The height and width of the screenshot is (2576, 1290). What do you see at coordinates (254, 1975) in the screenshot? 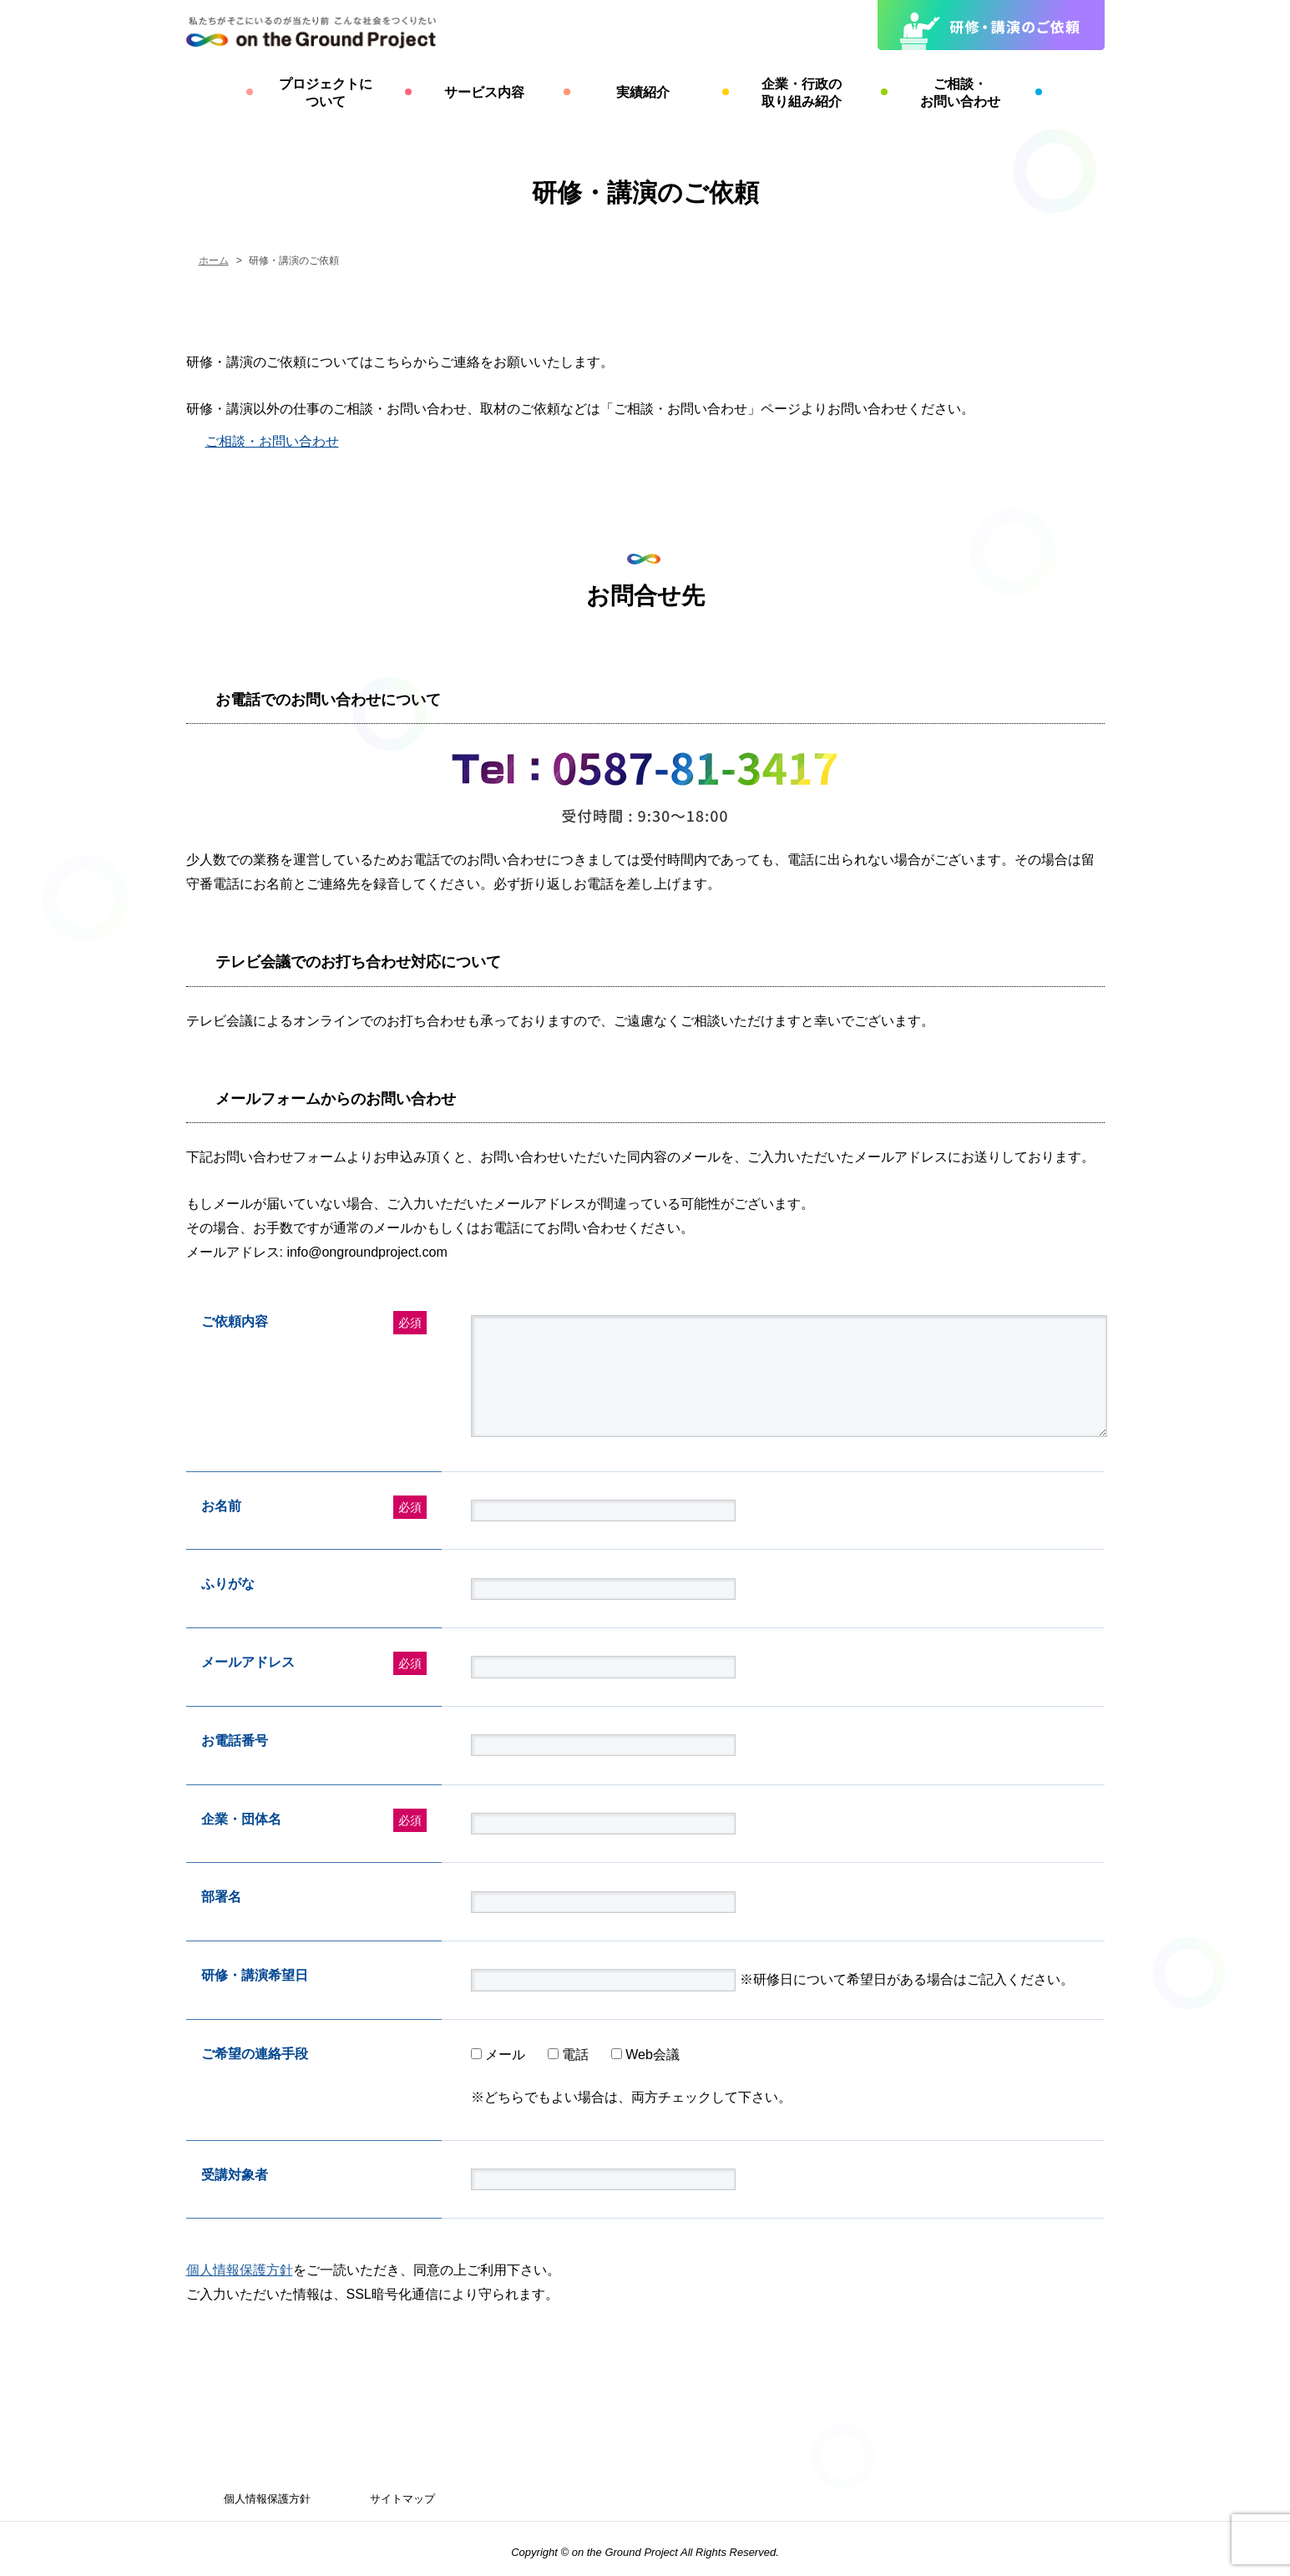
I see `研修・講演希望日` at bounding box center [254, 1975].